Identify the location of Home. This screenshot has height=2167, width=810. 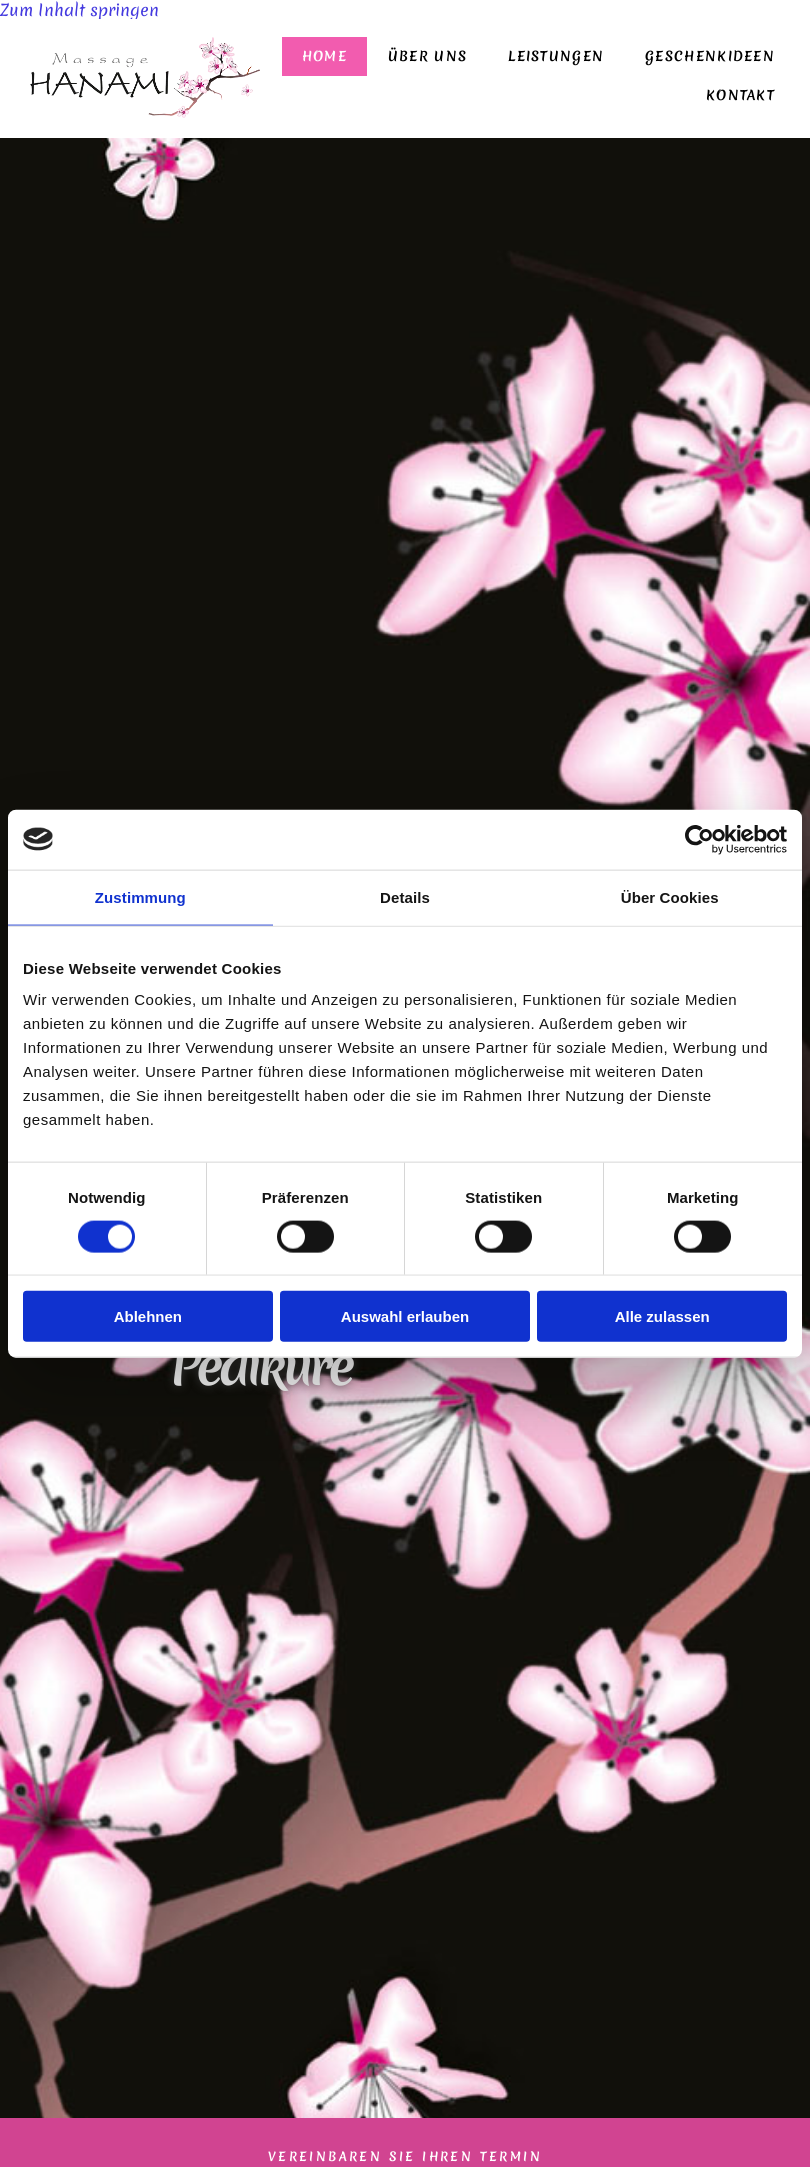
(344, 58).